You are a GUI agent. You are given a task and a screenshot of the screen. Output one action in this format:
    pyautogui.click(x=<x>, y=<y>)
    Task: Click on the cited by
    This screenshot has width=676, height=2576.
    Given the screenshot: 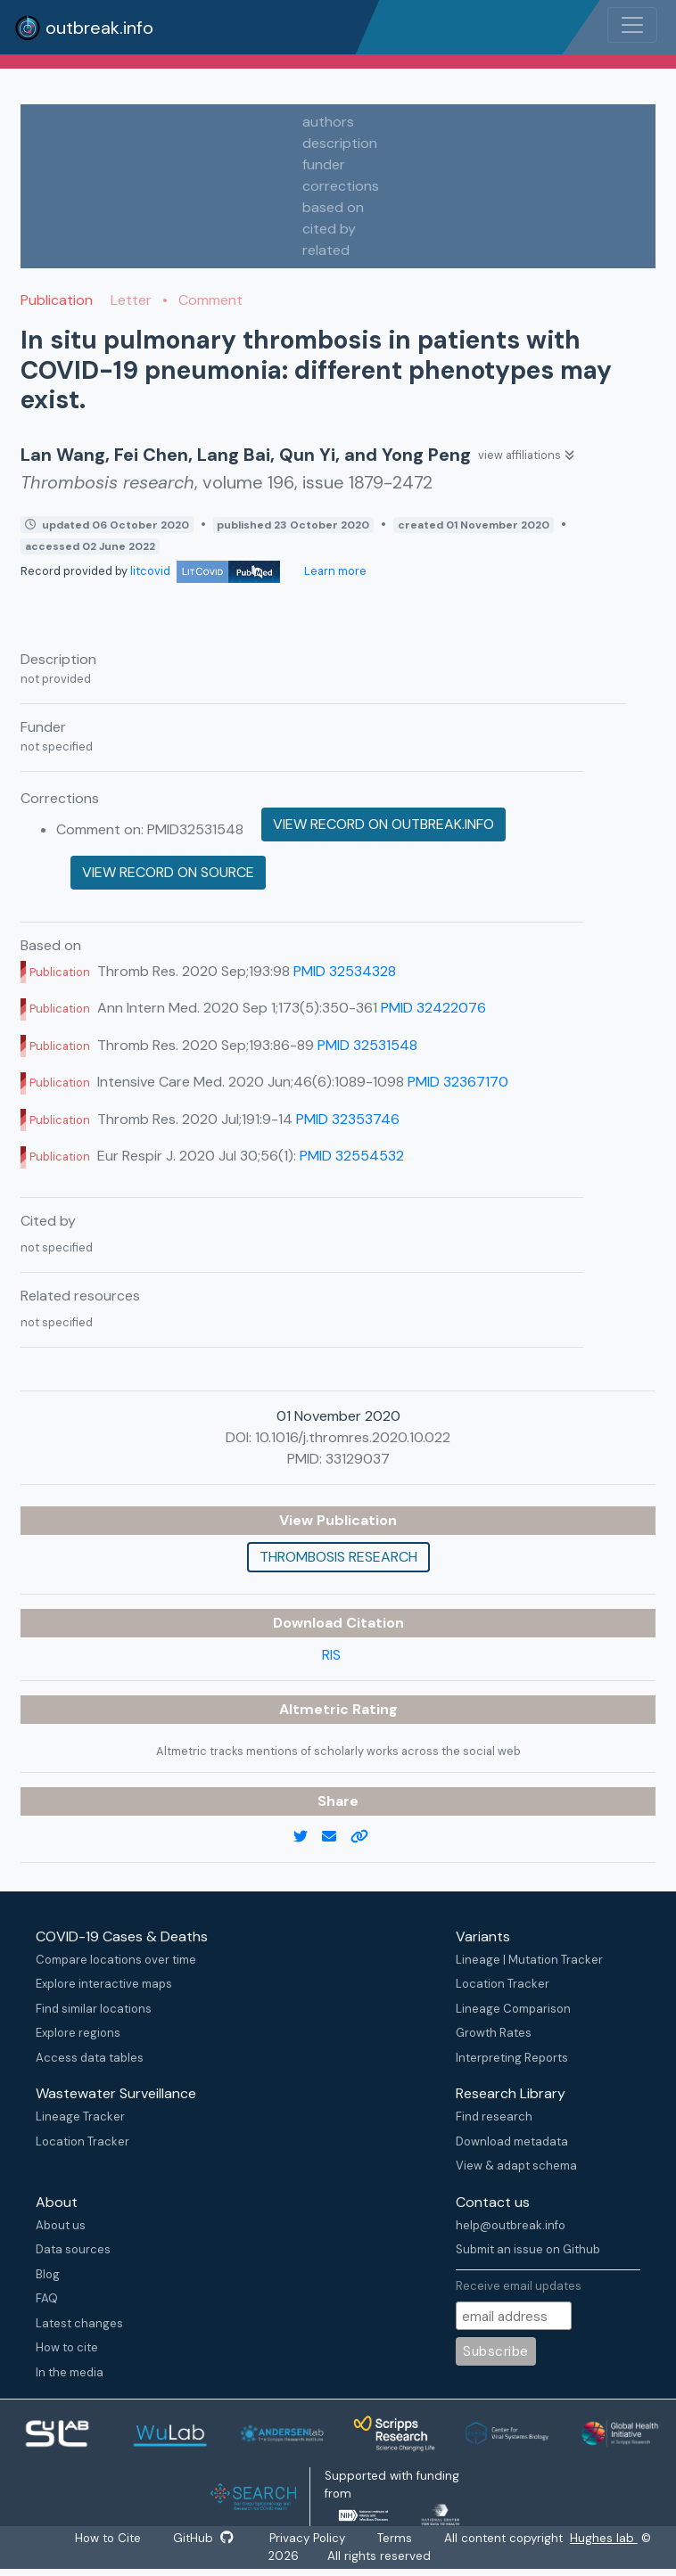 What is the action you would take?
    pyautogui.click(x=329, y=228)
    